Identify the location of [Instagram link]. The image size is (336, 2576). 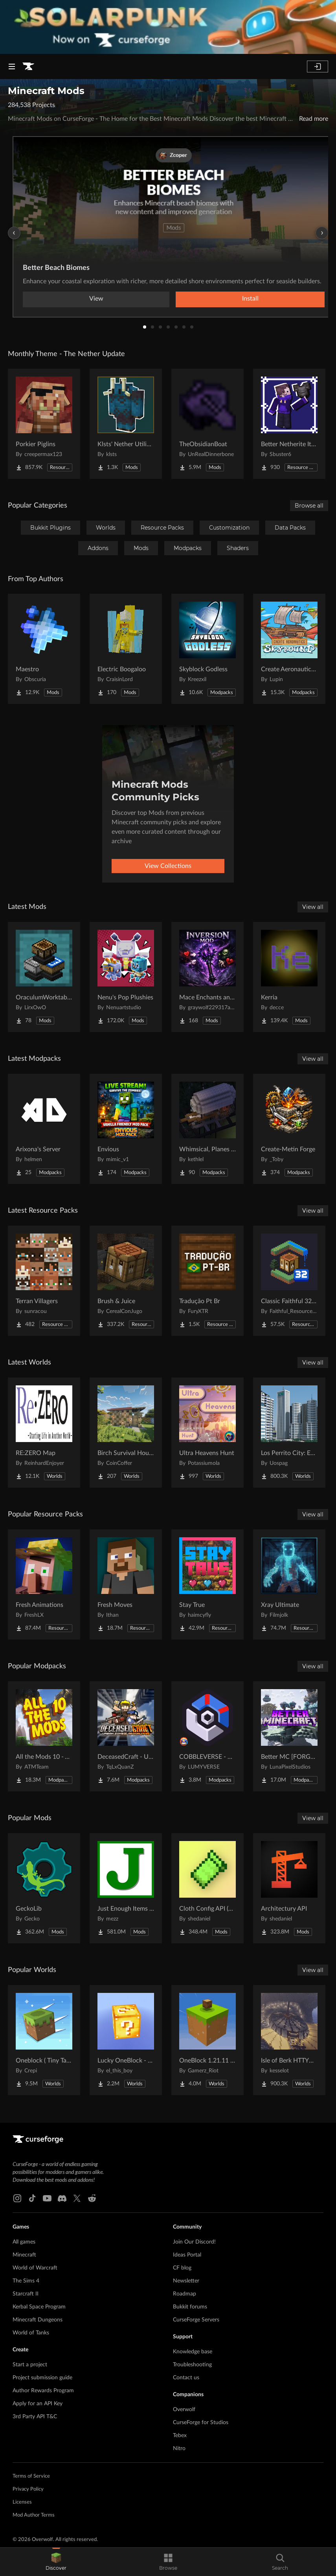
(17, 2198).